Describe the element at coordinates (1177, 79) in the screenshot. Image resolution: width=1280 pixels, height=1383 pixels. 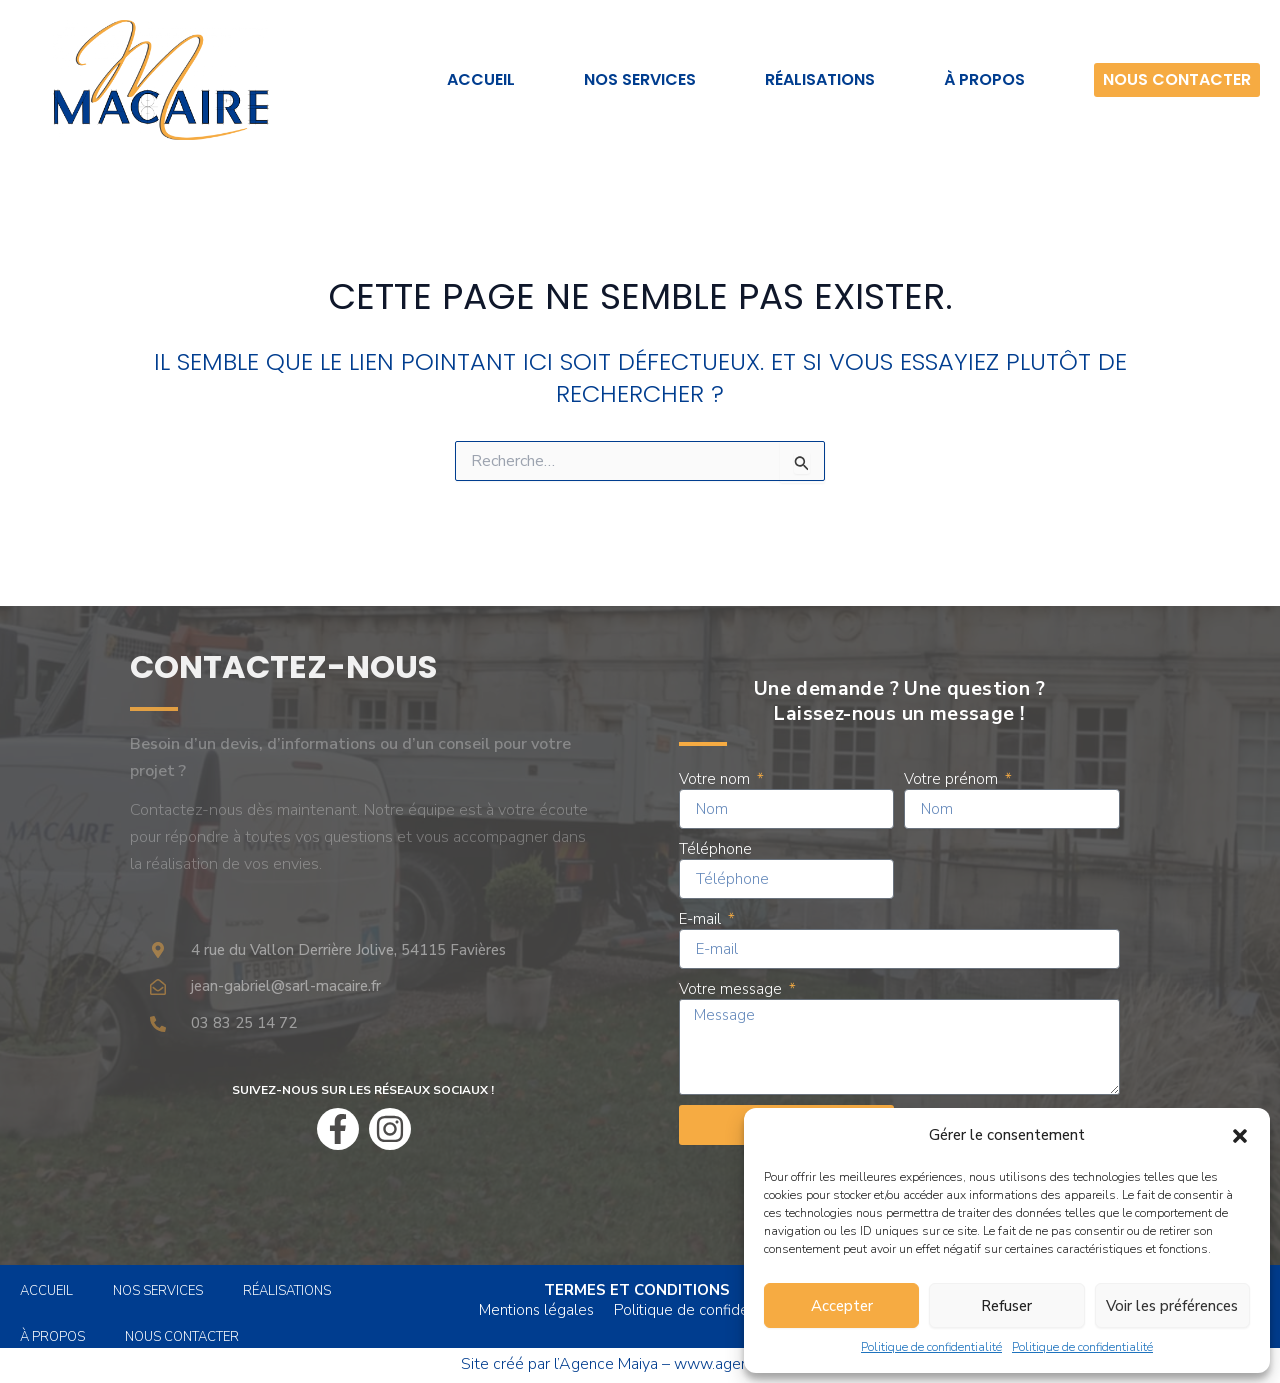
I see `Nous contacter` at that location.